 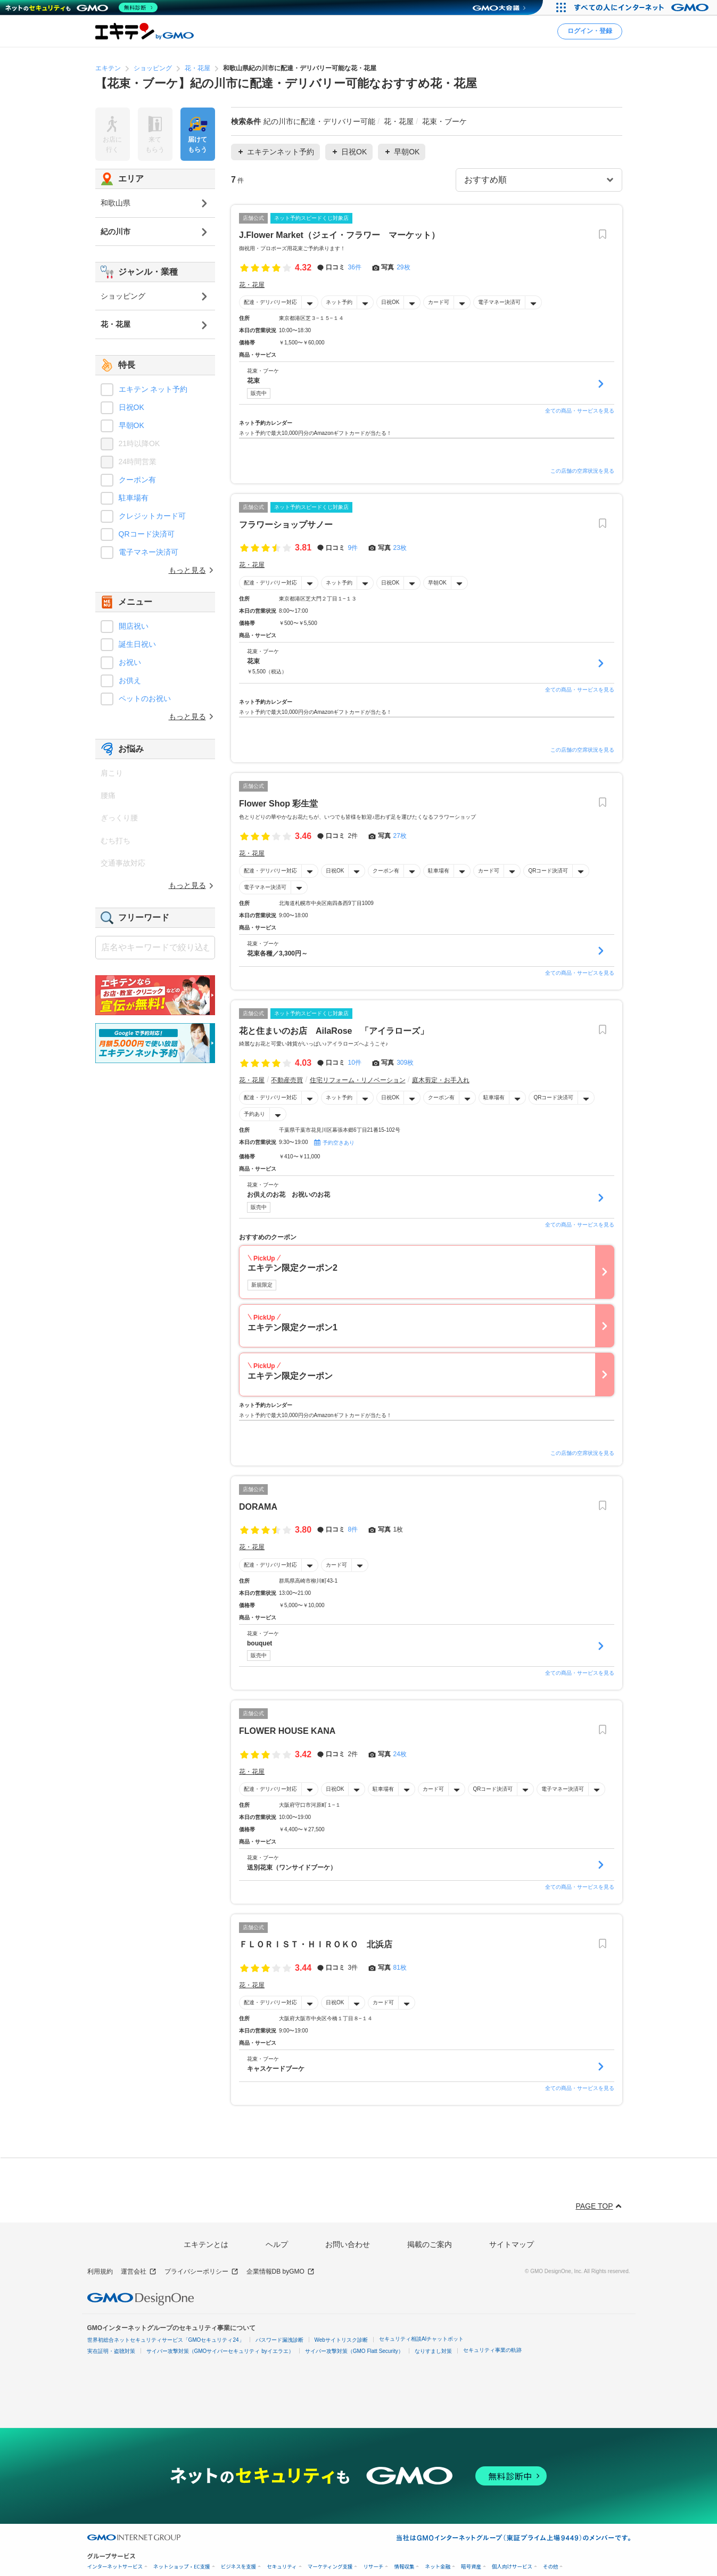 What do you see at coordinates (471, 2566) in the screenshot?
I see `暗号資産` at bounding box center [471, 2566].